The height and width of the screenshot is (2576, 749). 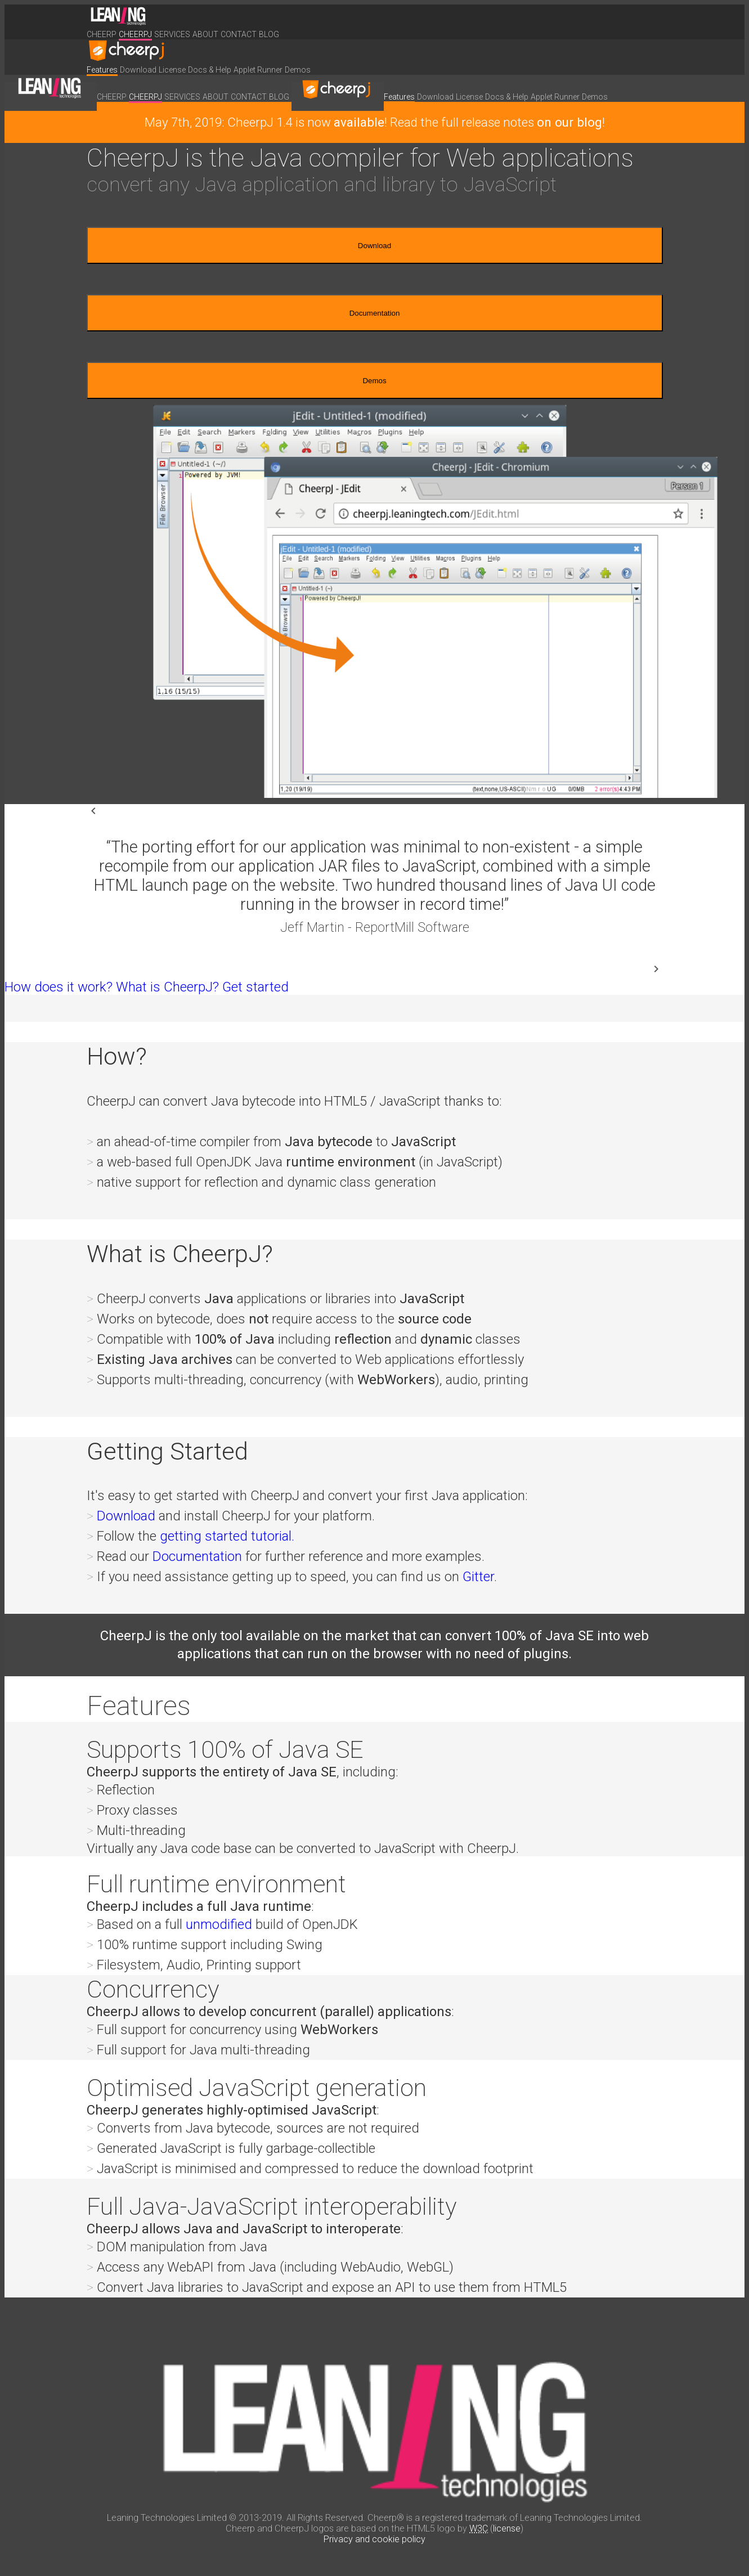 What do you see at coordinates (227, 1536) in the screenshot?
I see `getting started tutorial.` at bounding box center [227, 1536].